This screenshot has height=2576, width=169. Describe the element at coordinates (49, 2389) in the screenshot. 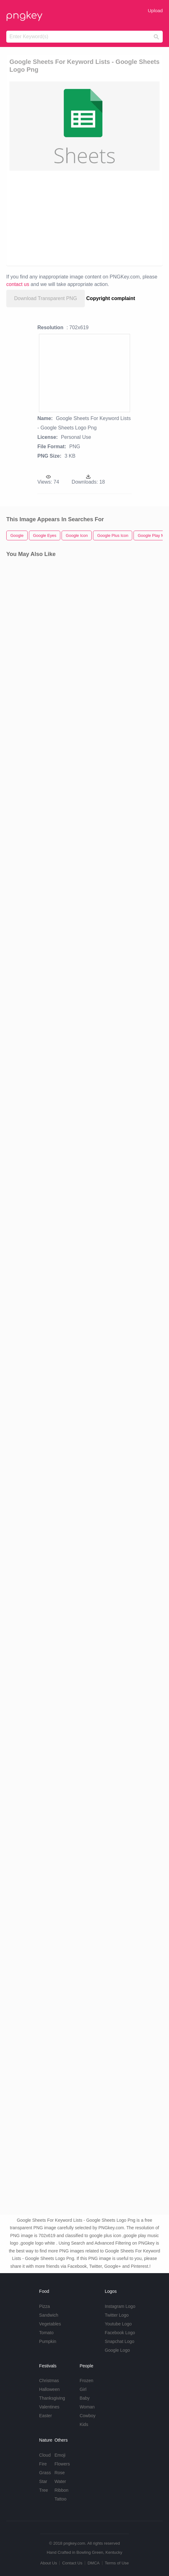

I see `Halloween` at that location.